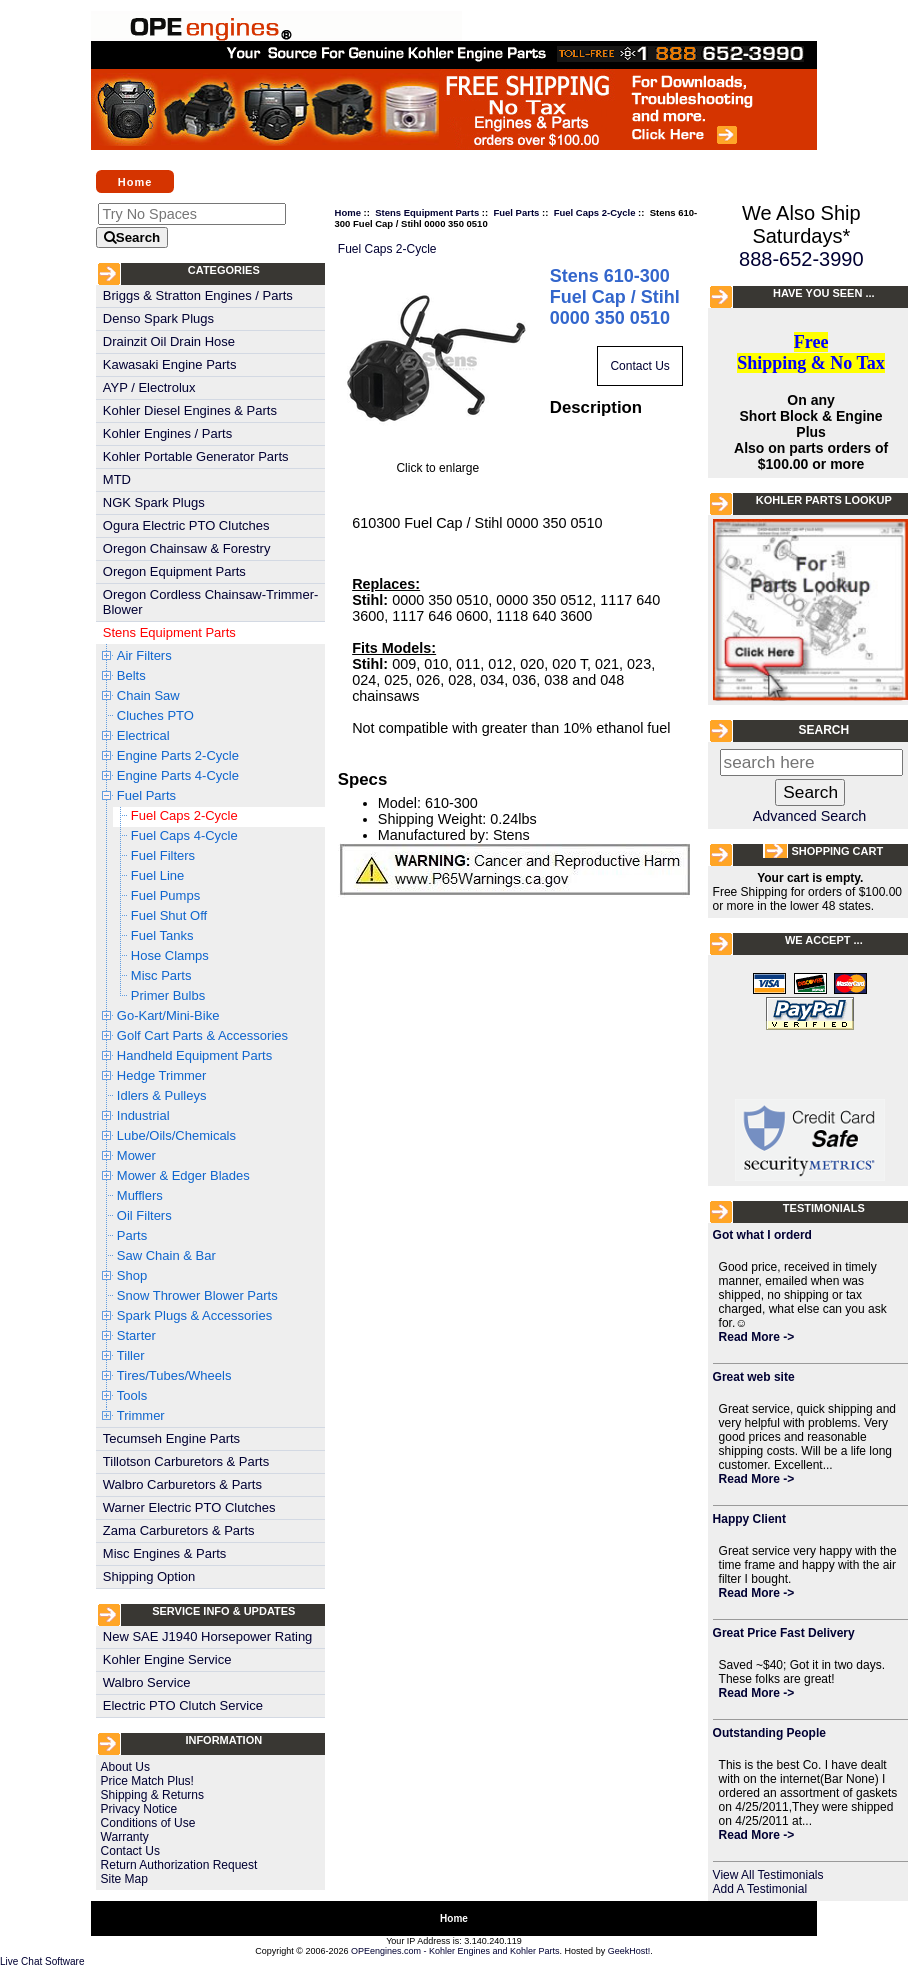 The image size is (908, 1967). Describe the element at coordinates (174, 571) in the screenshot. I see `Oregon Equipment Parts` at that location.